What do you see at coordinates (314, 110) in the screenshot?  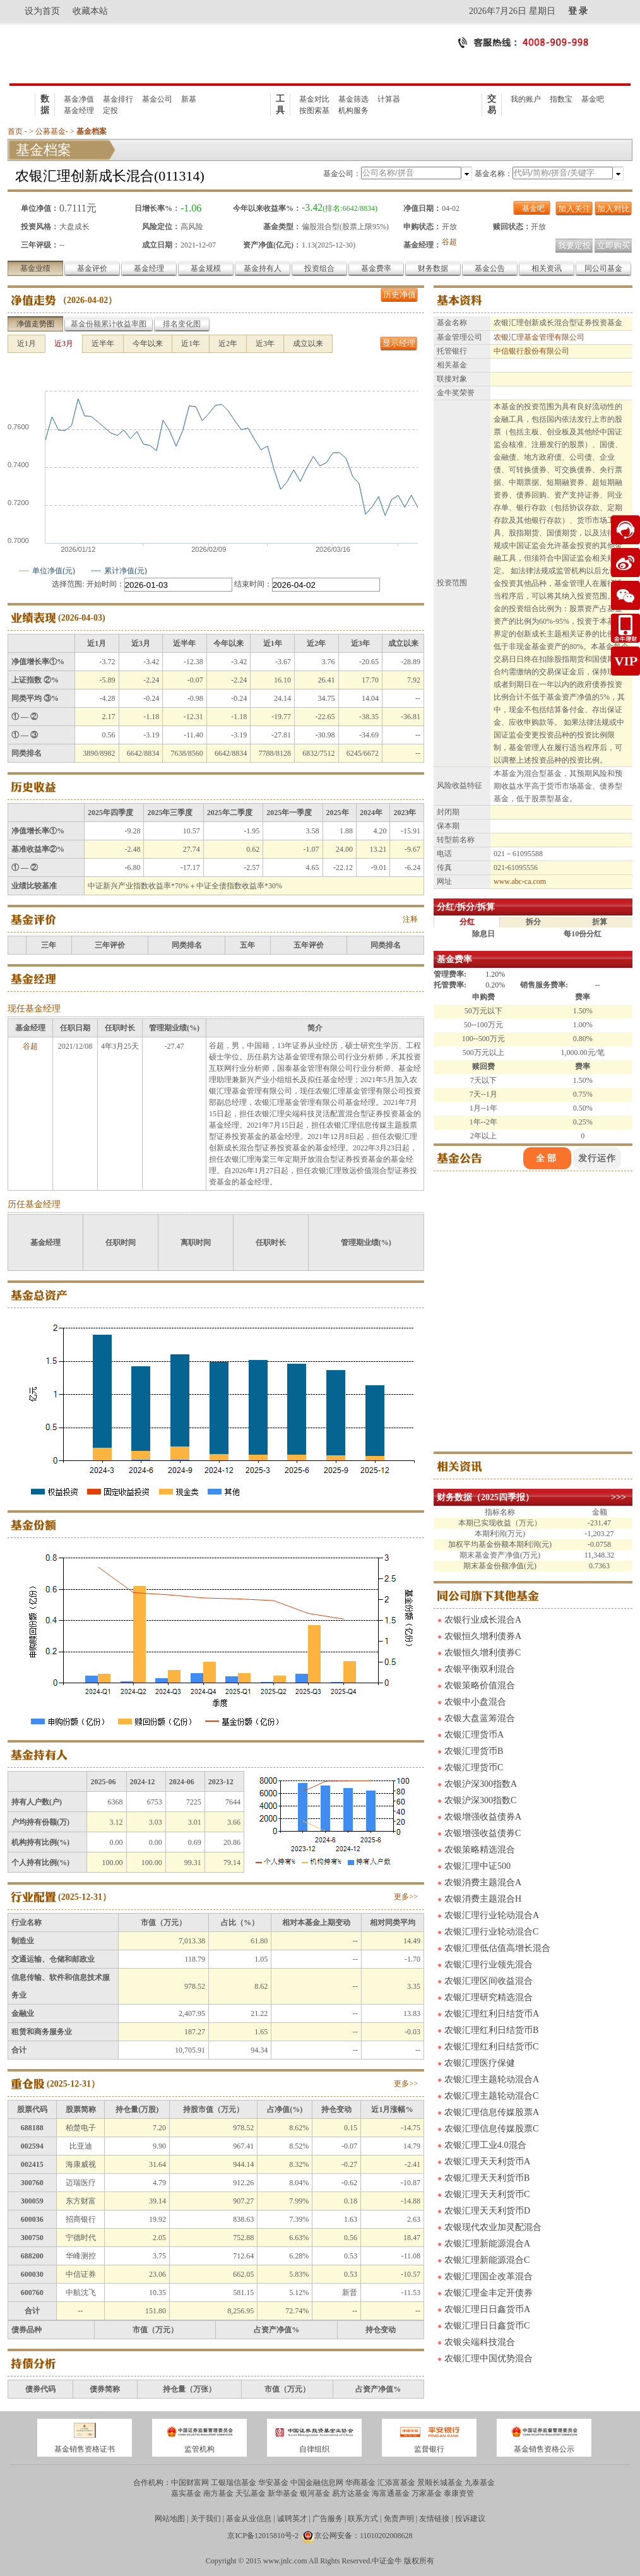 I see `按图索基` at bounding box center [314, 110].